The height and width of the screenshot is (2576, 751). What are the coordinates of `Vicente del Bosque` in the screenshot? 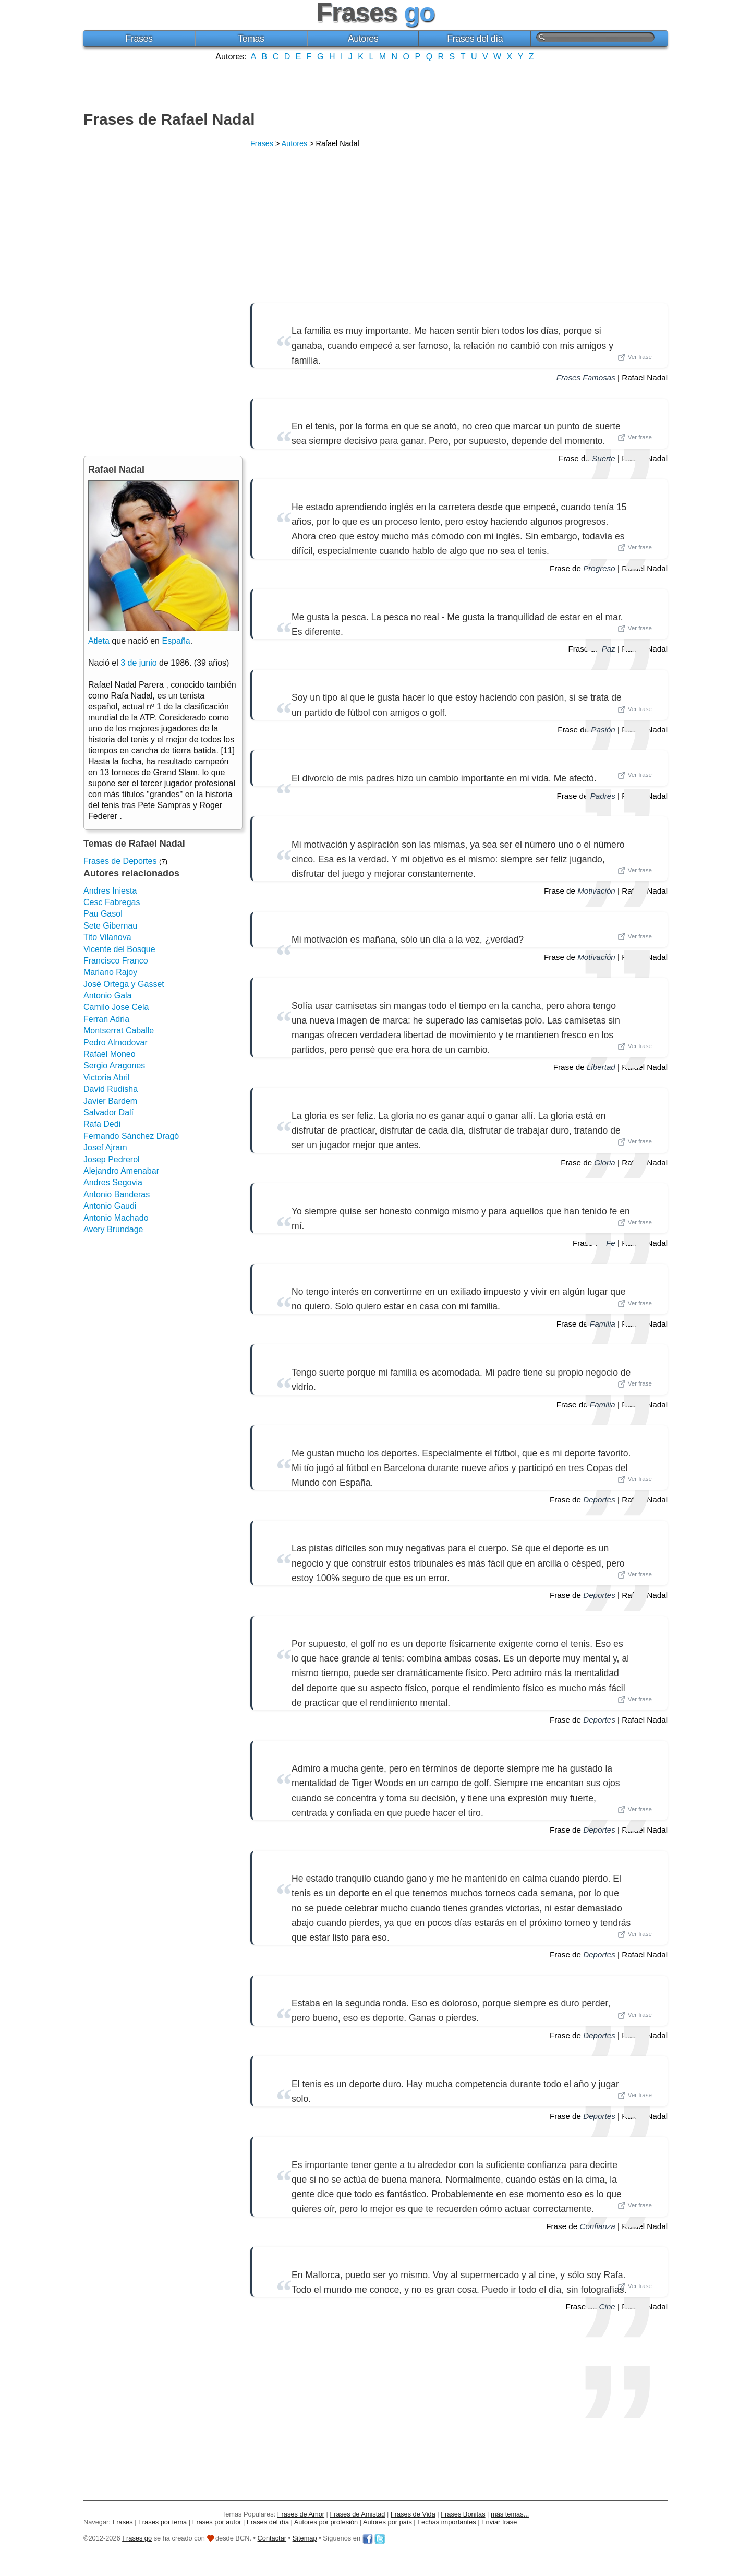 It's located at (119, 949).